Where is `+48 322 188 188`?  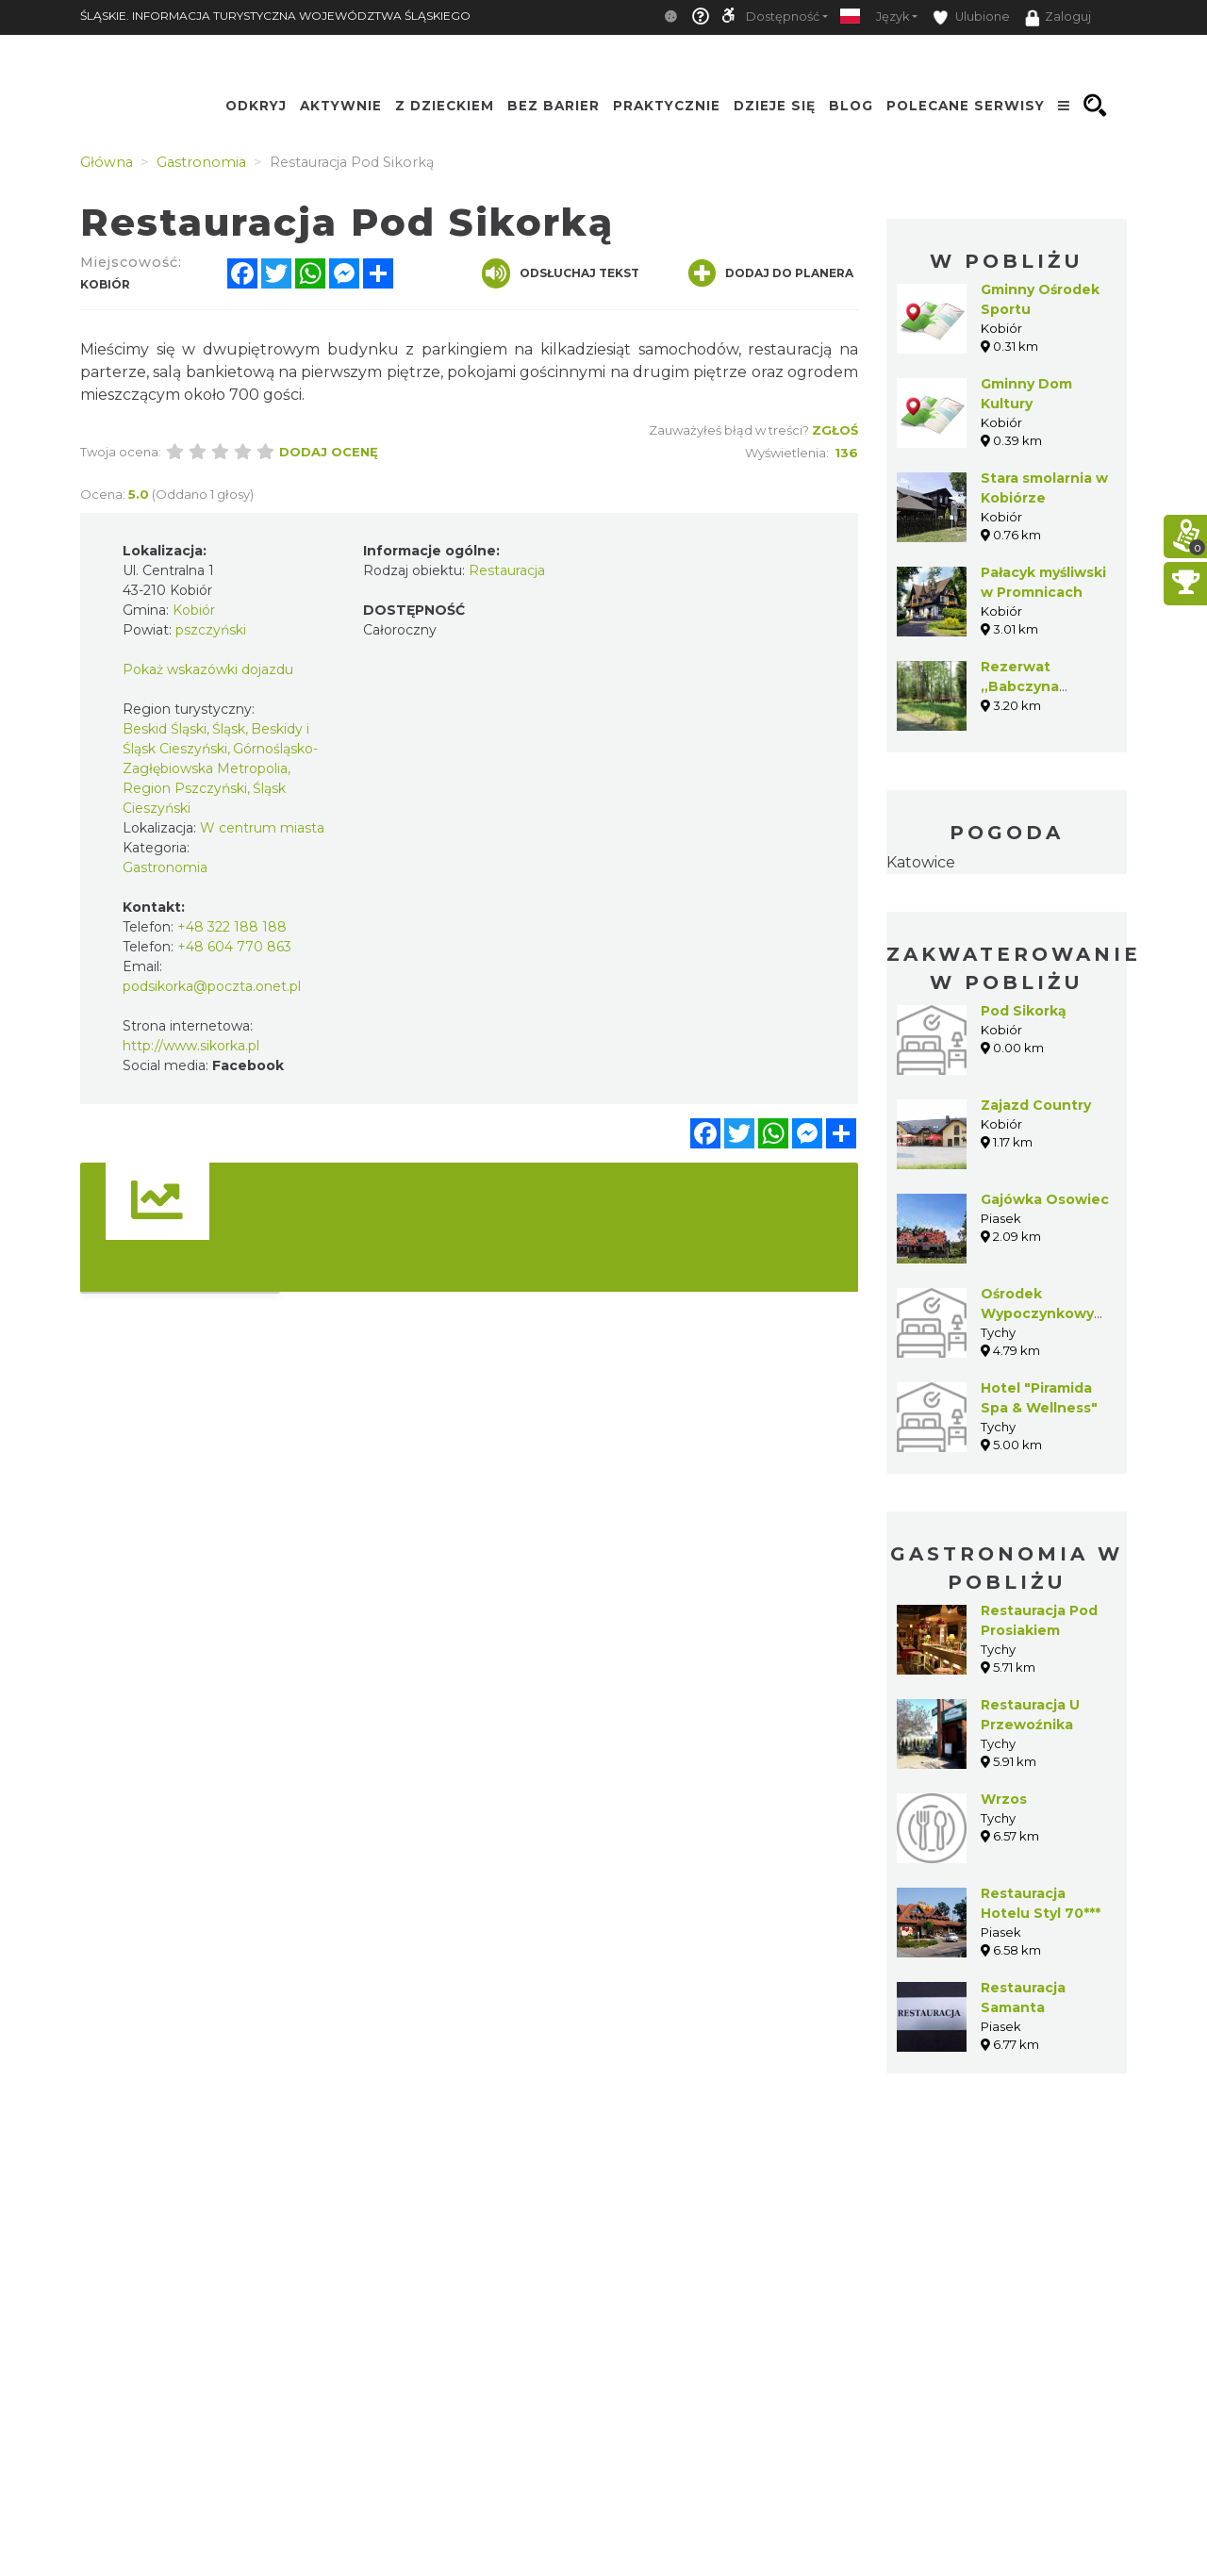 +48 322 188 188 is located at coordinates (232, 926).